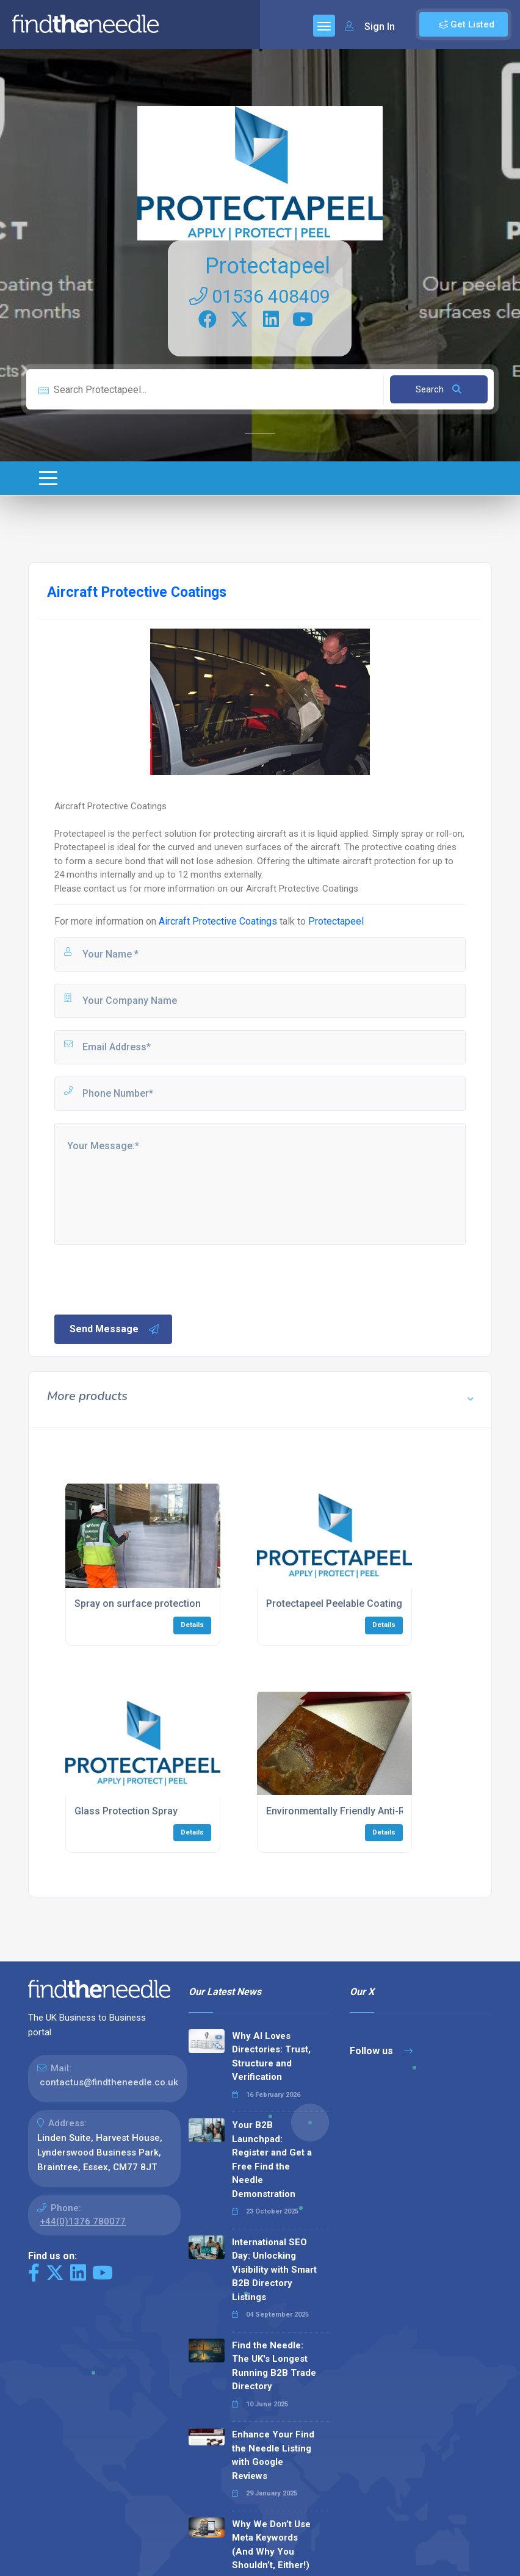 This screenshot has width=520, height=2576. Describe the element at coordinates (126, 1811) in the screenshot. I see `Glass Protection Spray` at that location.